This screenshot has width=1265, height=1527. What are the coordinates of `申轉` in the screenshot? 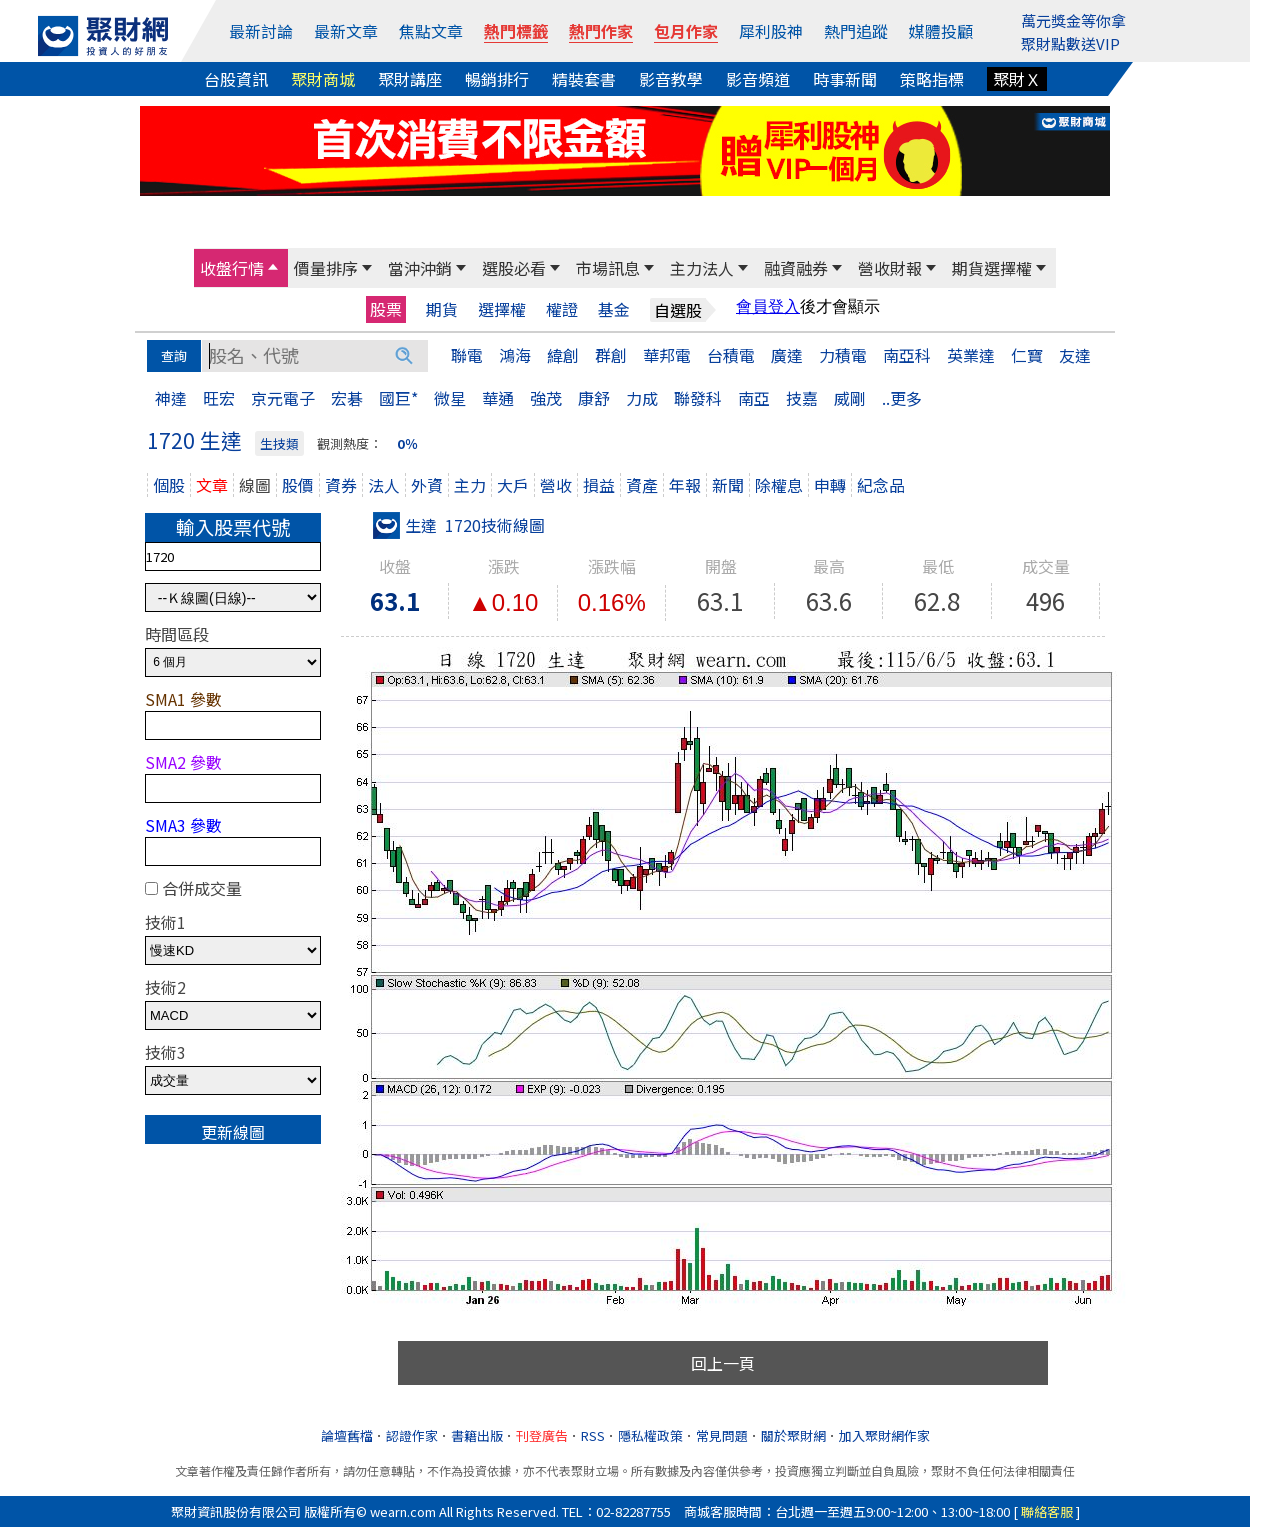 It's located at (830, 485).